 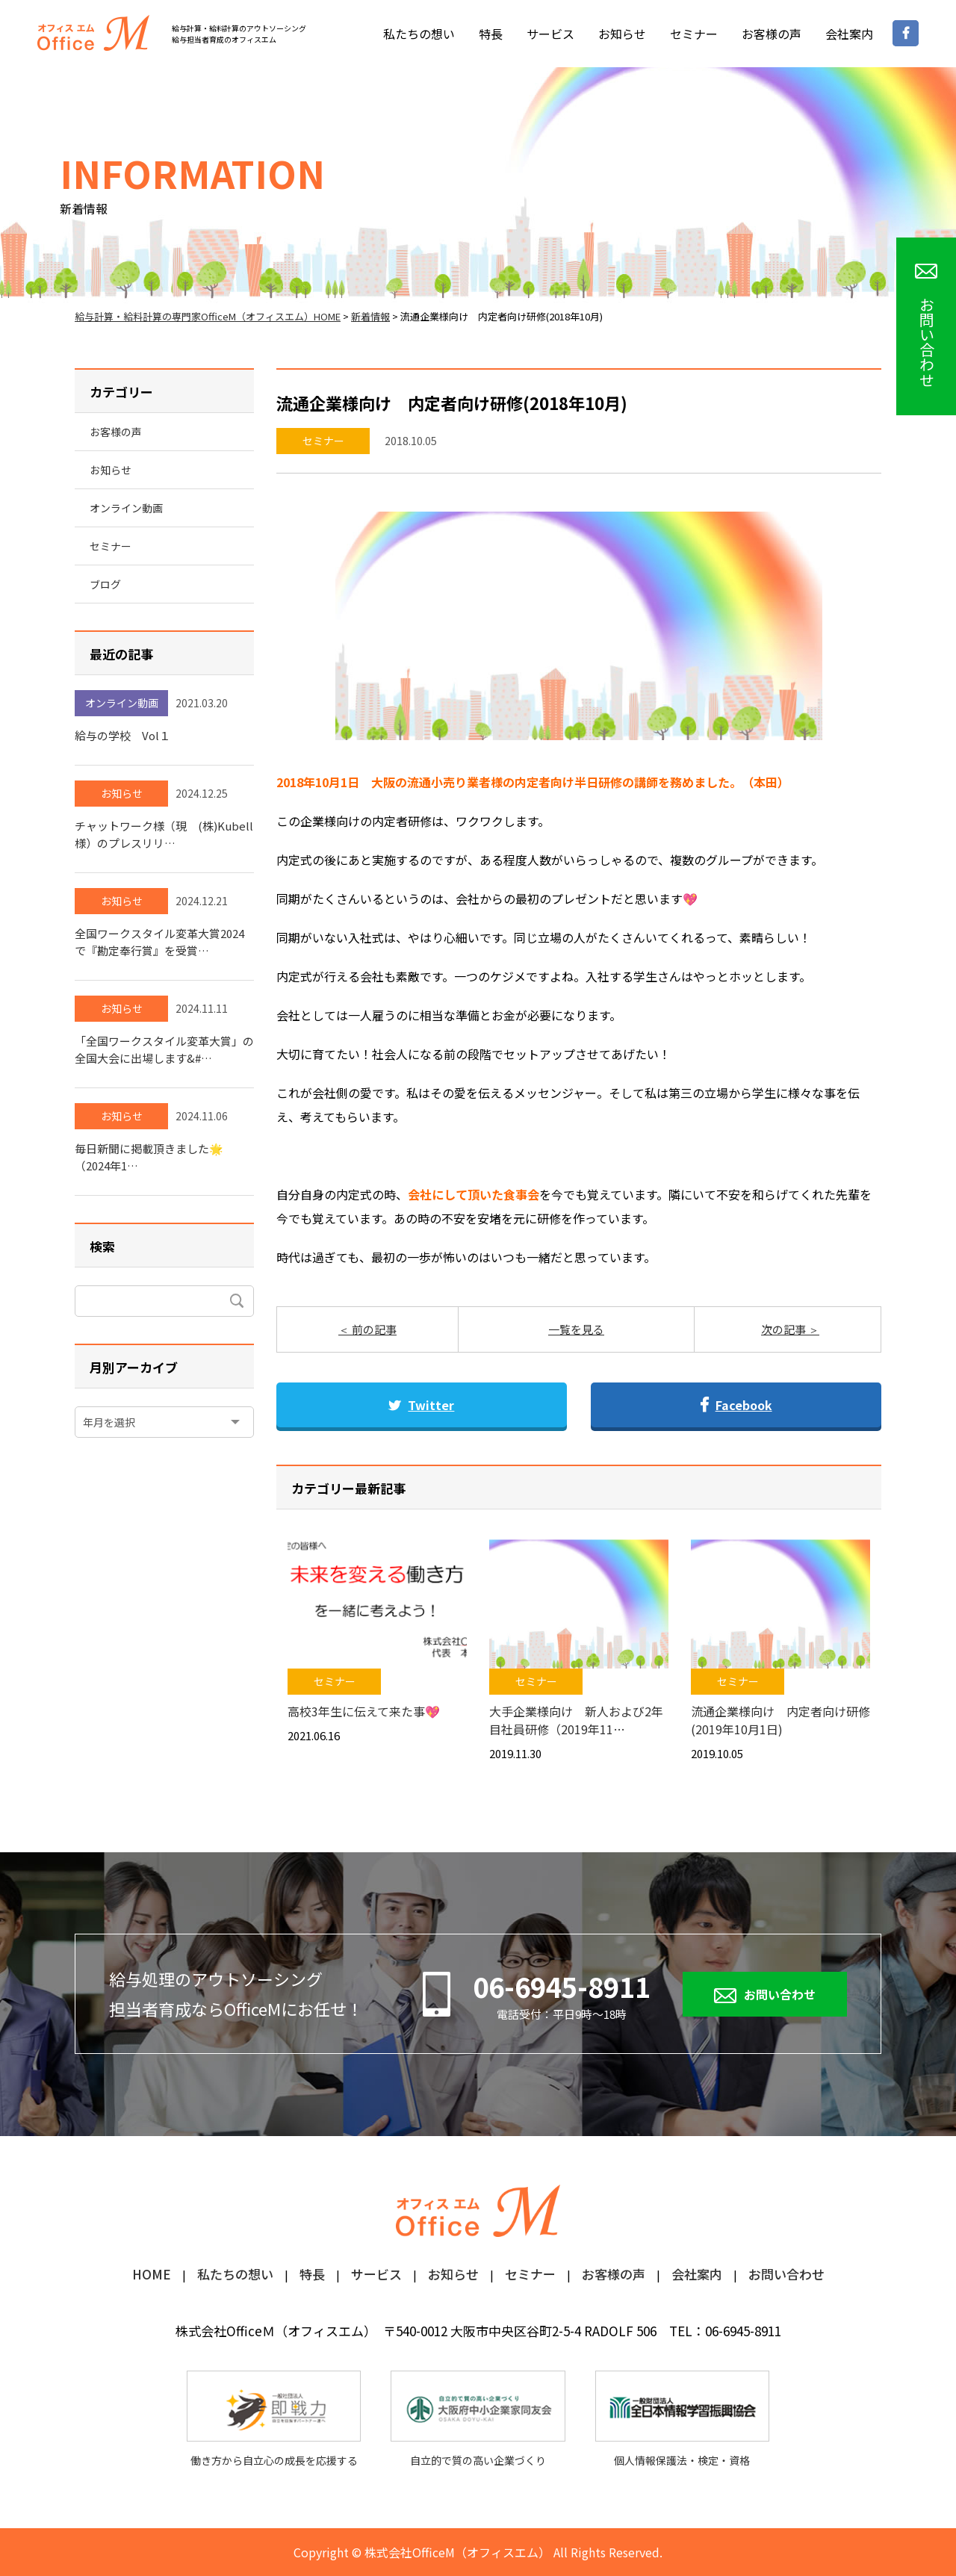 I want to click on 会社案内, so click(x=849, y=34).